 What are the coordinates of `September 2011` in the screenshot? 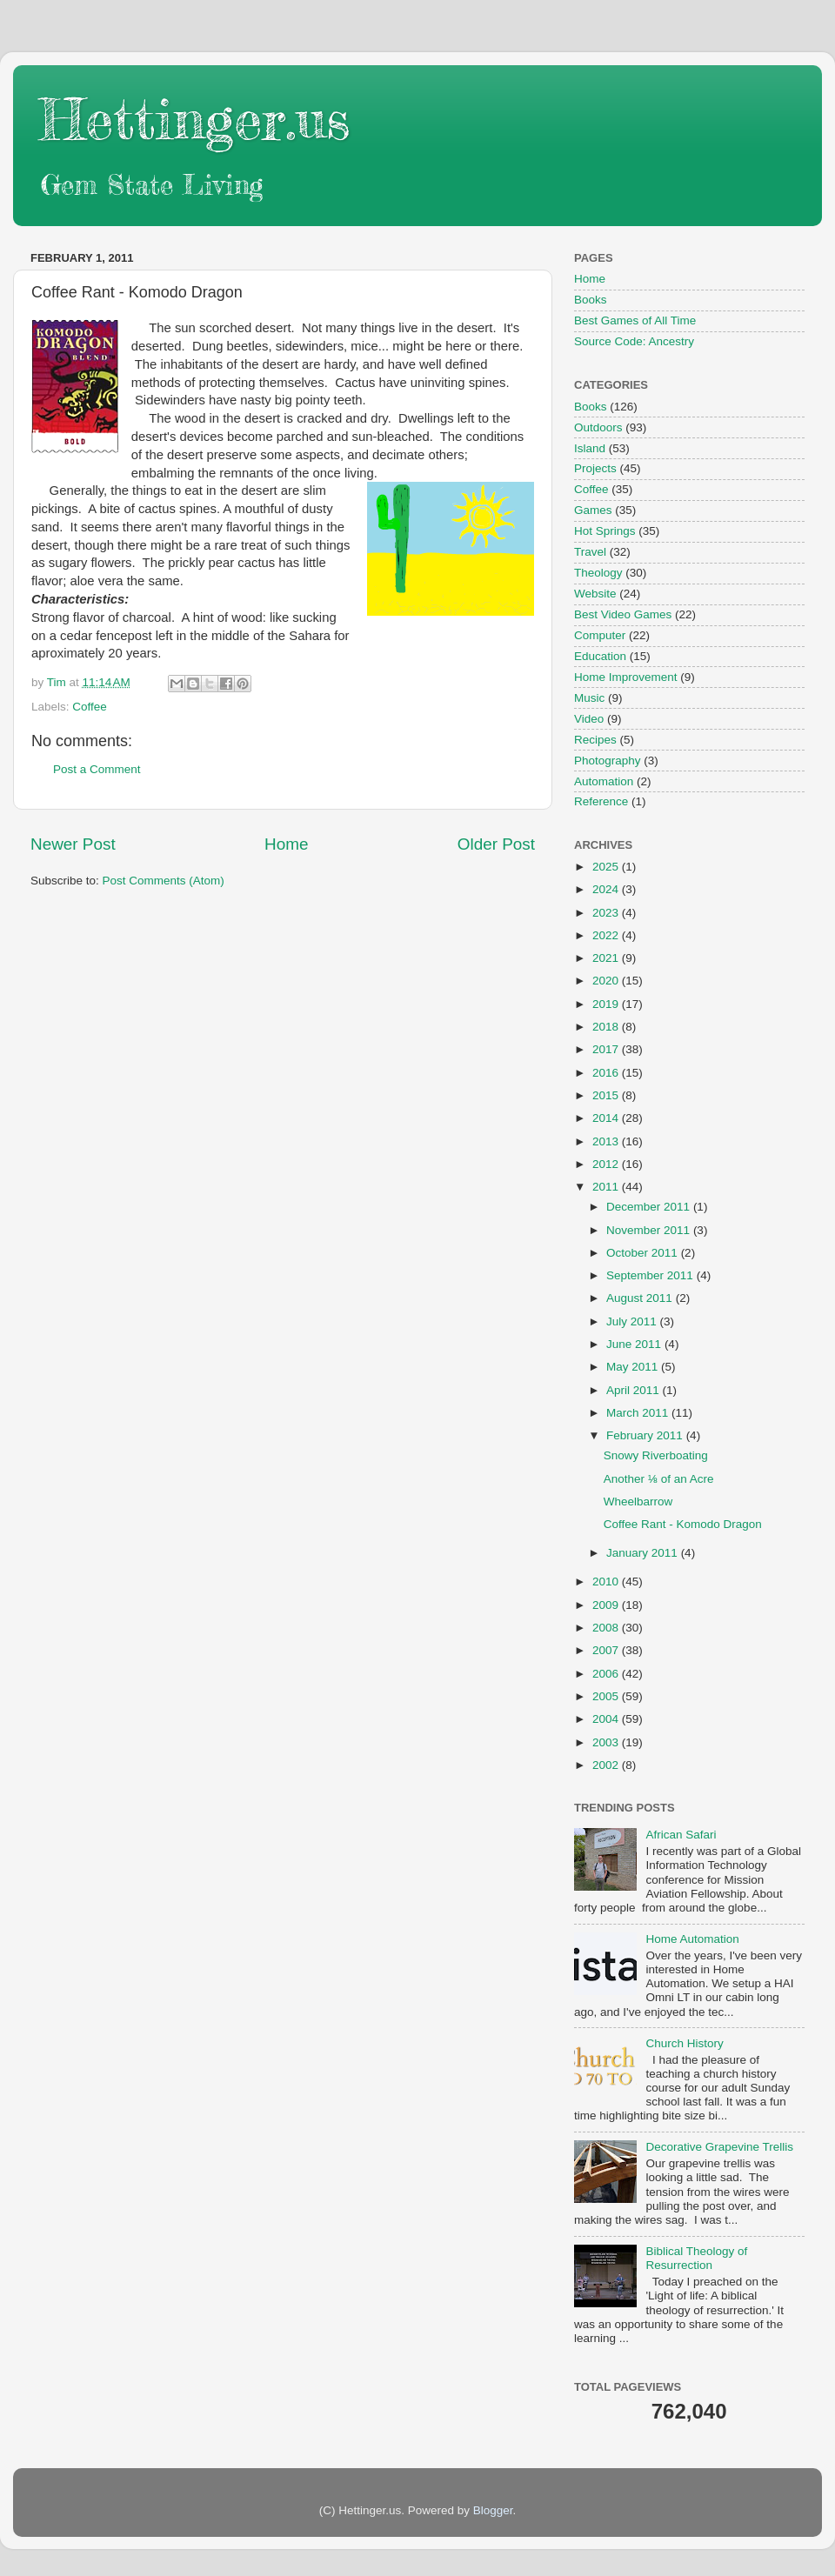 It's located at (651, 1275).